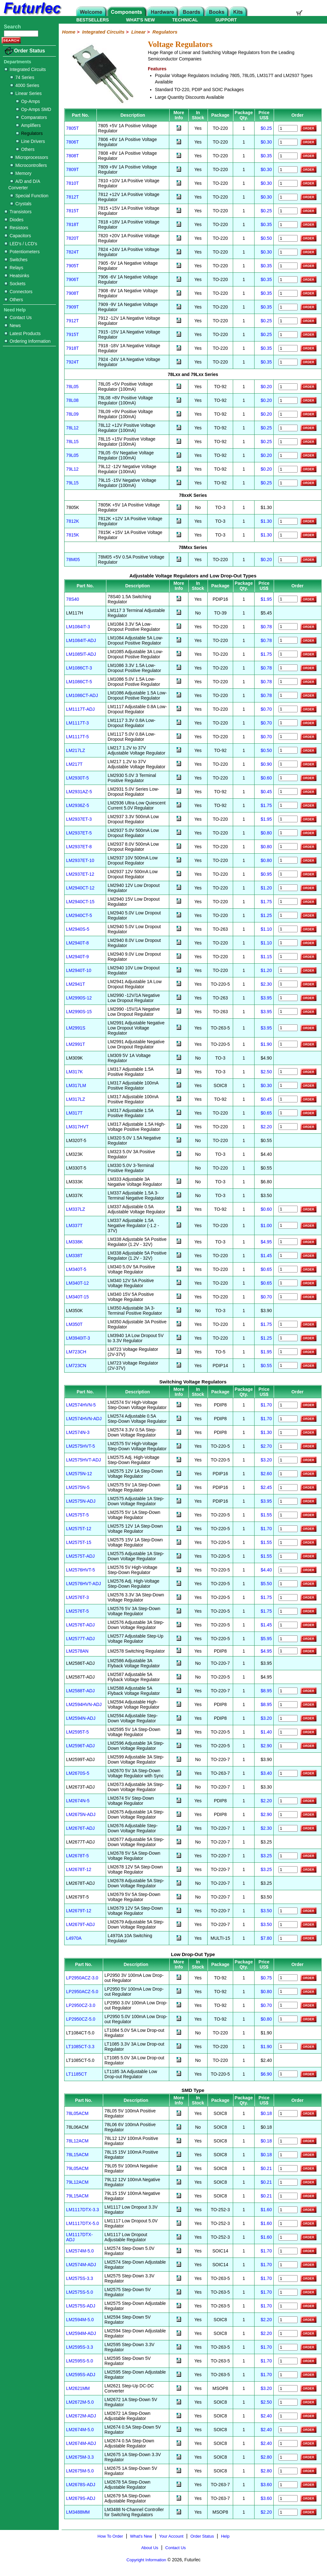  What do you see at coordinates (75, 984) in the screenshot?
I see `LM2941T` at bounding box center [75, 984].